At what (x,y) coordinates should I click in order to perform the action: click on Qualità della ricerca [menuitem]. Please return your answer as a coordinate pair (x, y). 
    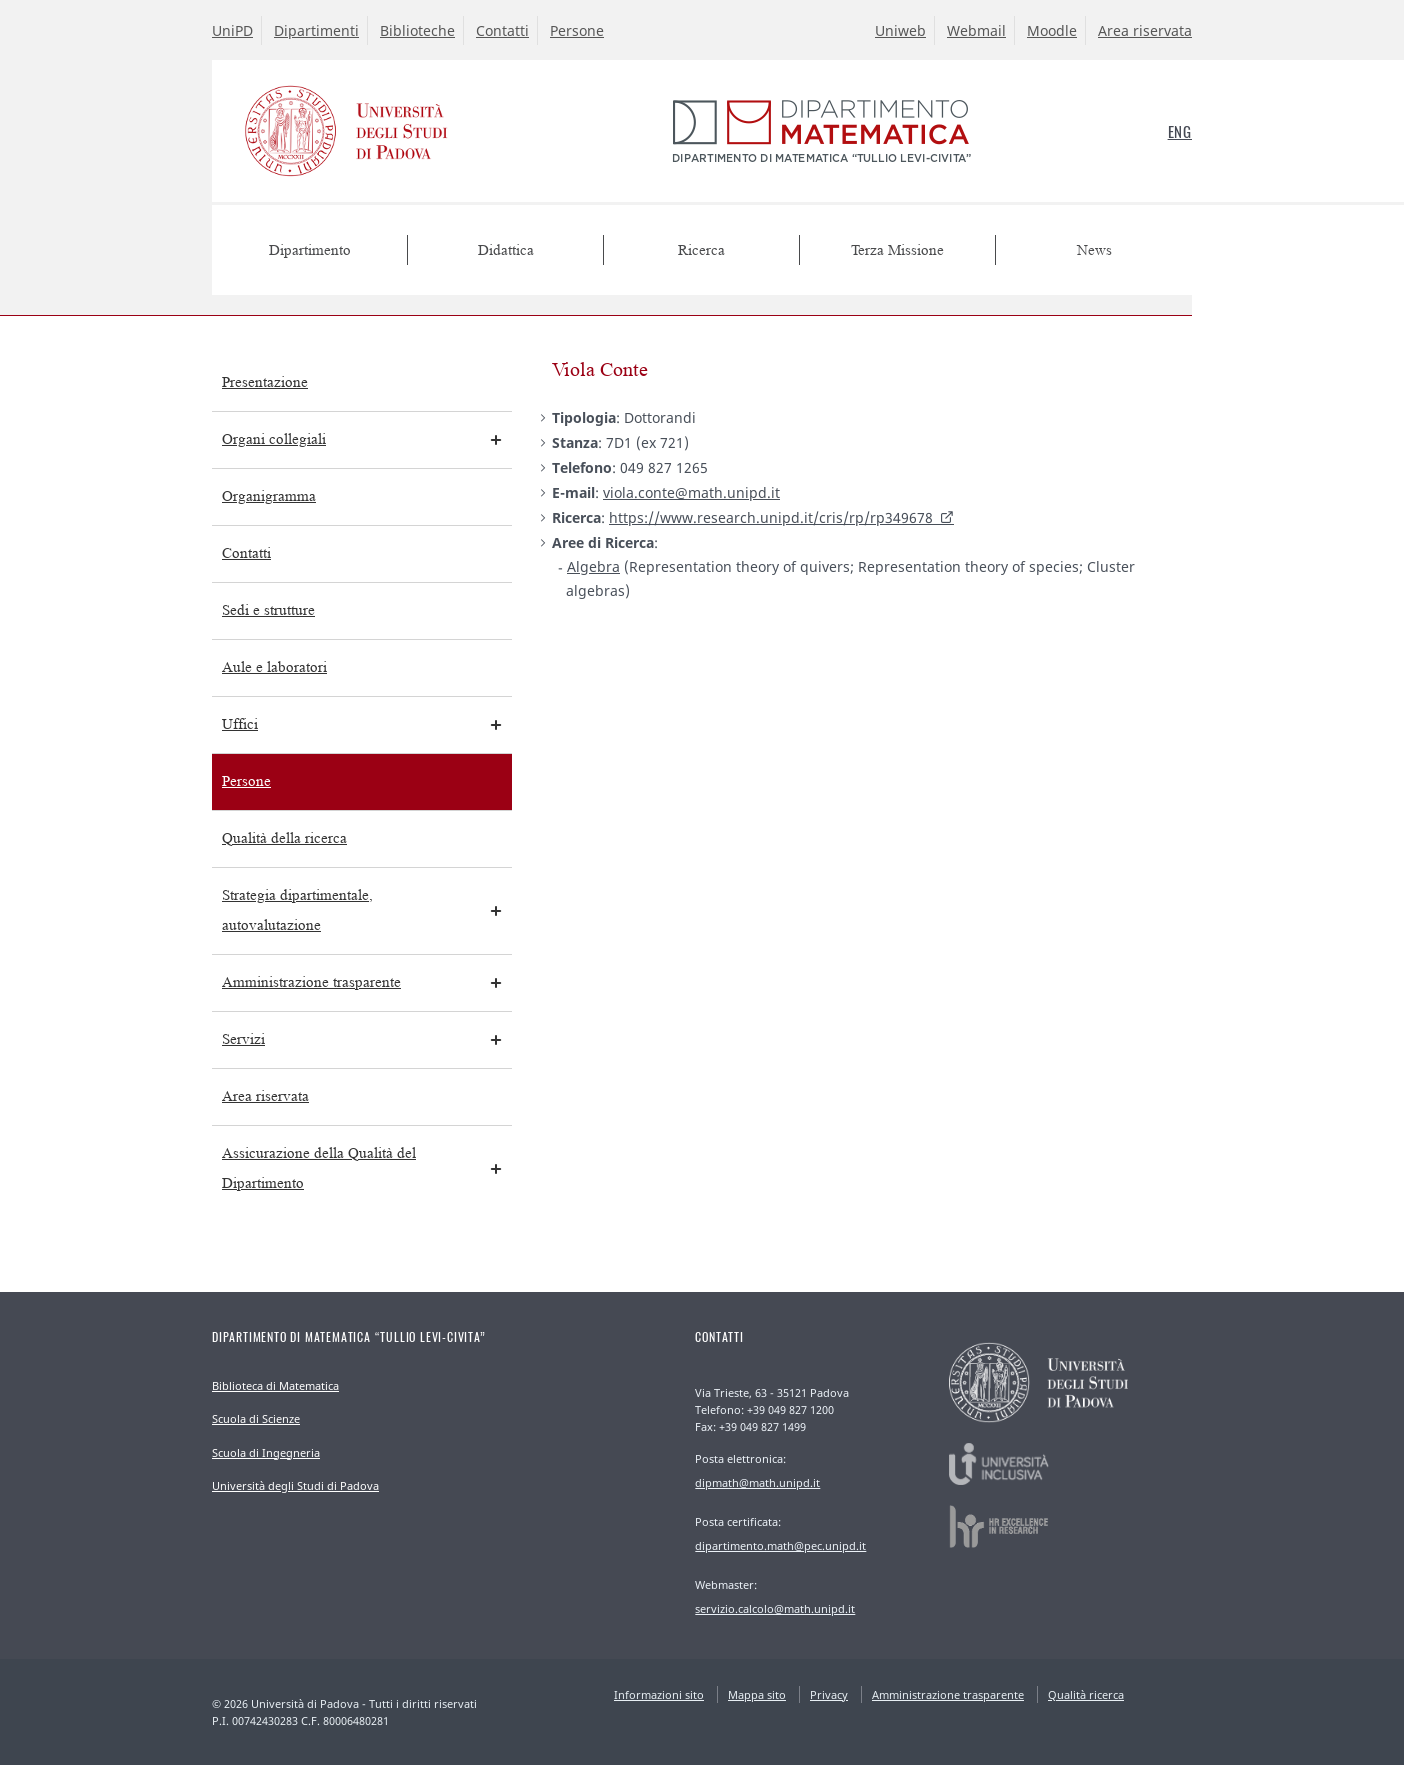
    Looking at the image, I should click on (284, 838).